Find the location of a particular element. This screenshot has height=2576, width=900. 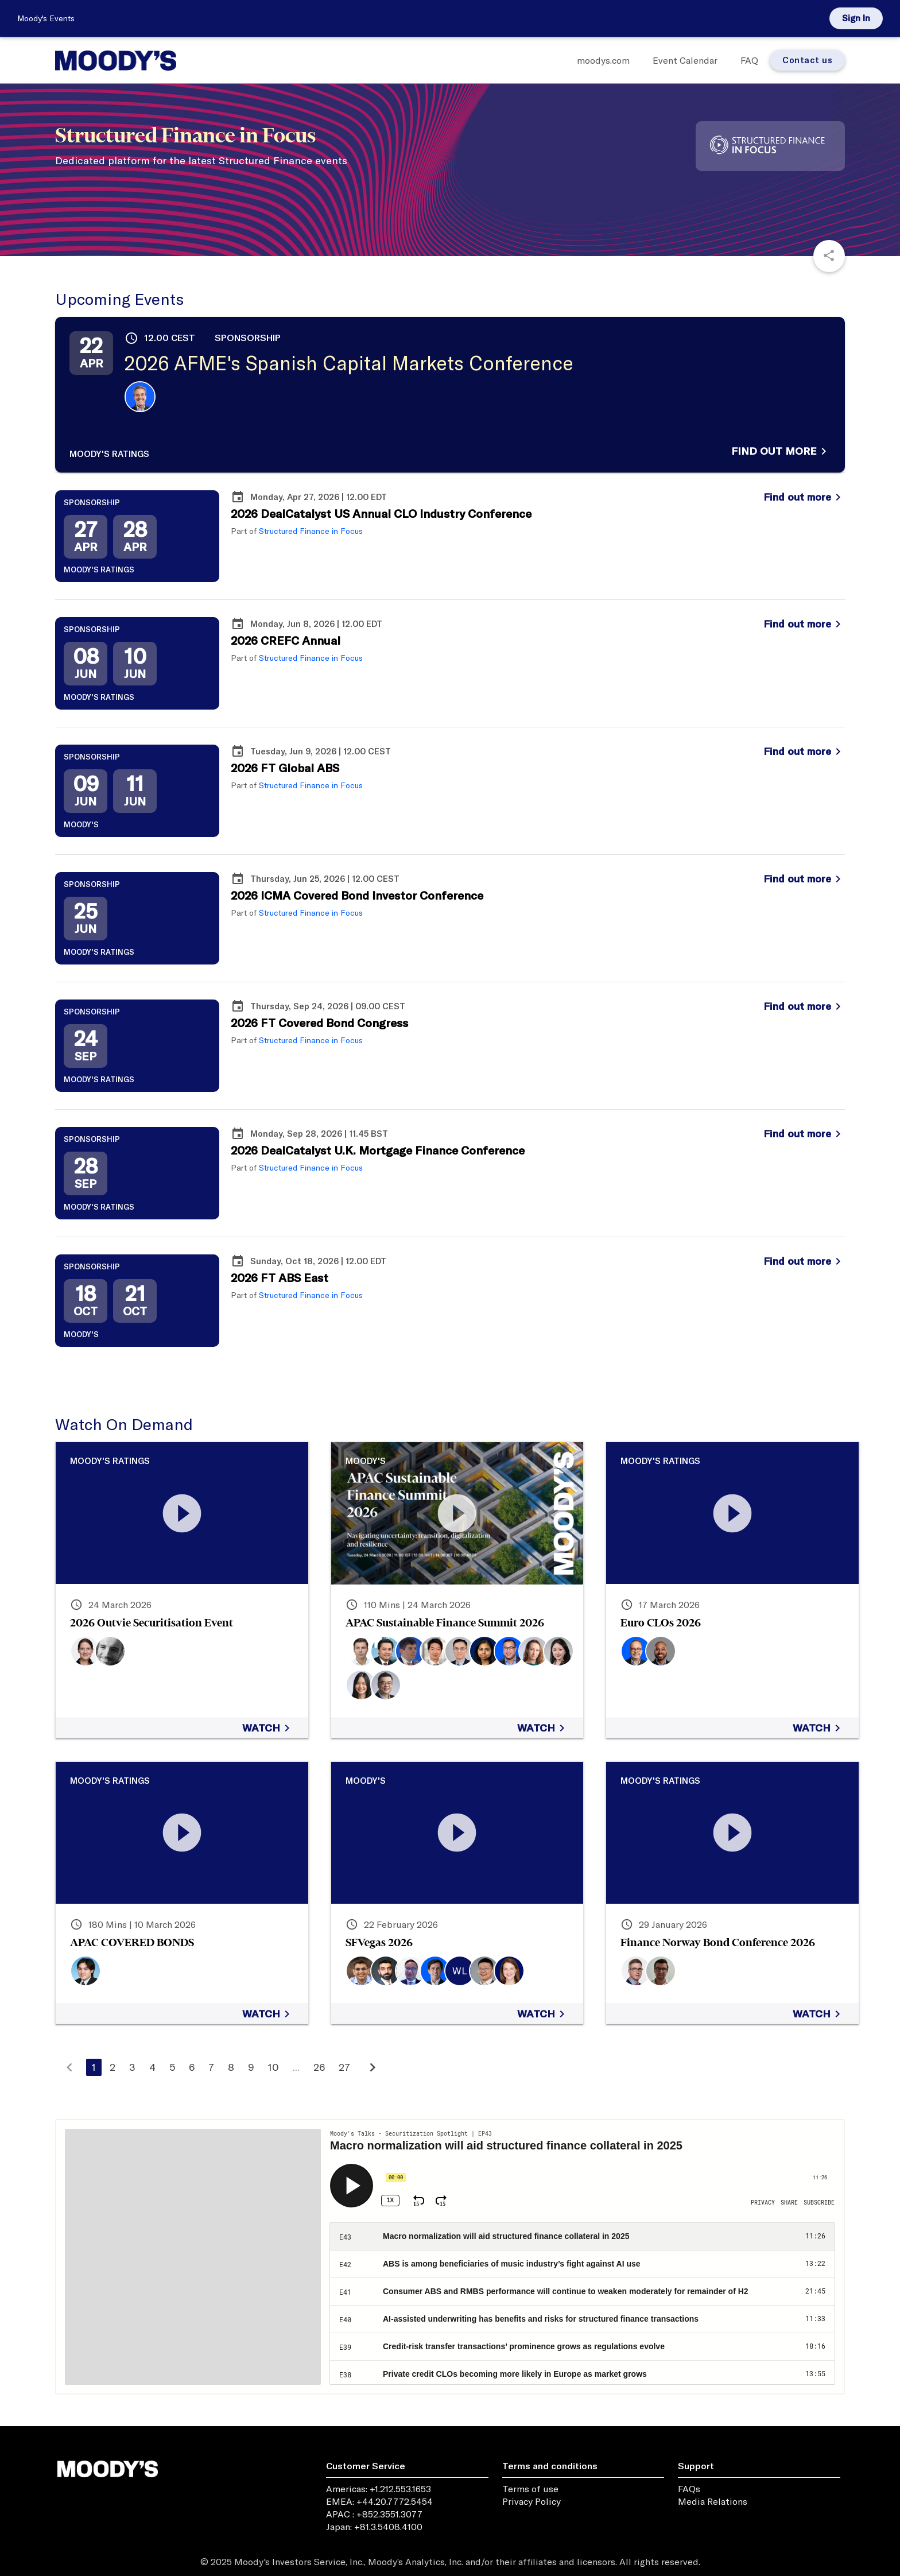

Watch is located at coordinates (268, 1728).